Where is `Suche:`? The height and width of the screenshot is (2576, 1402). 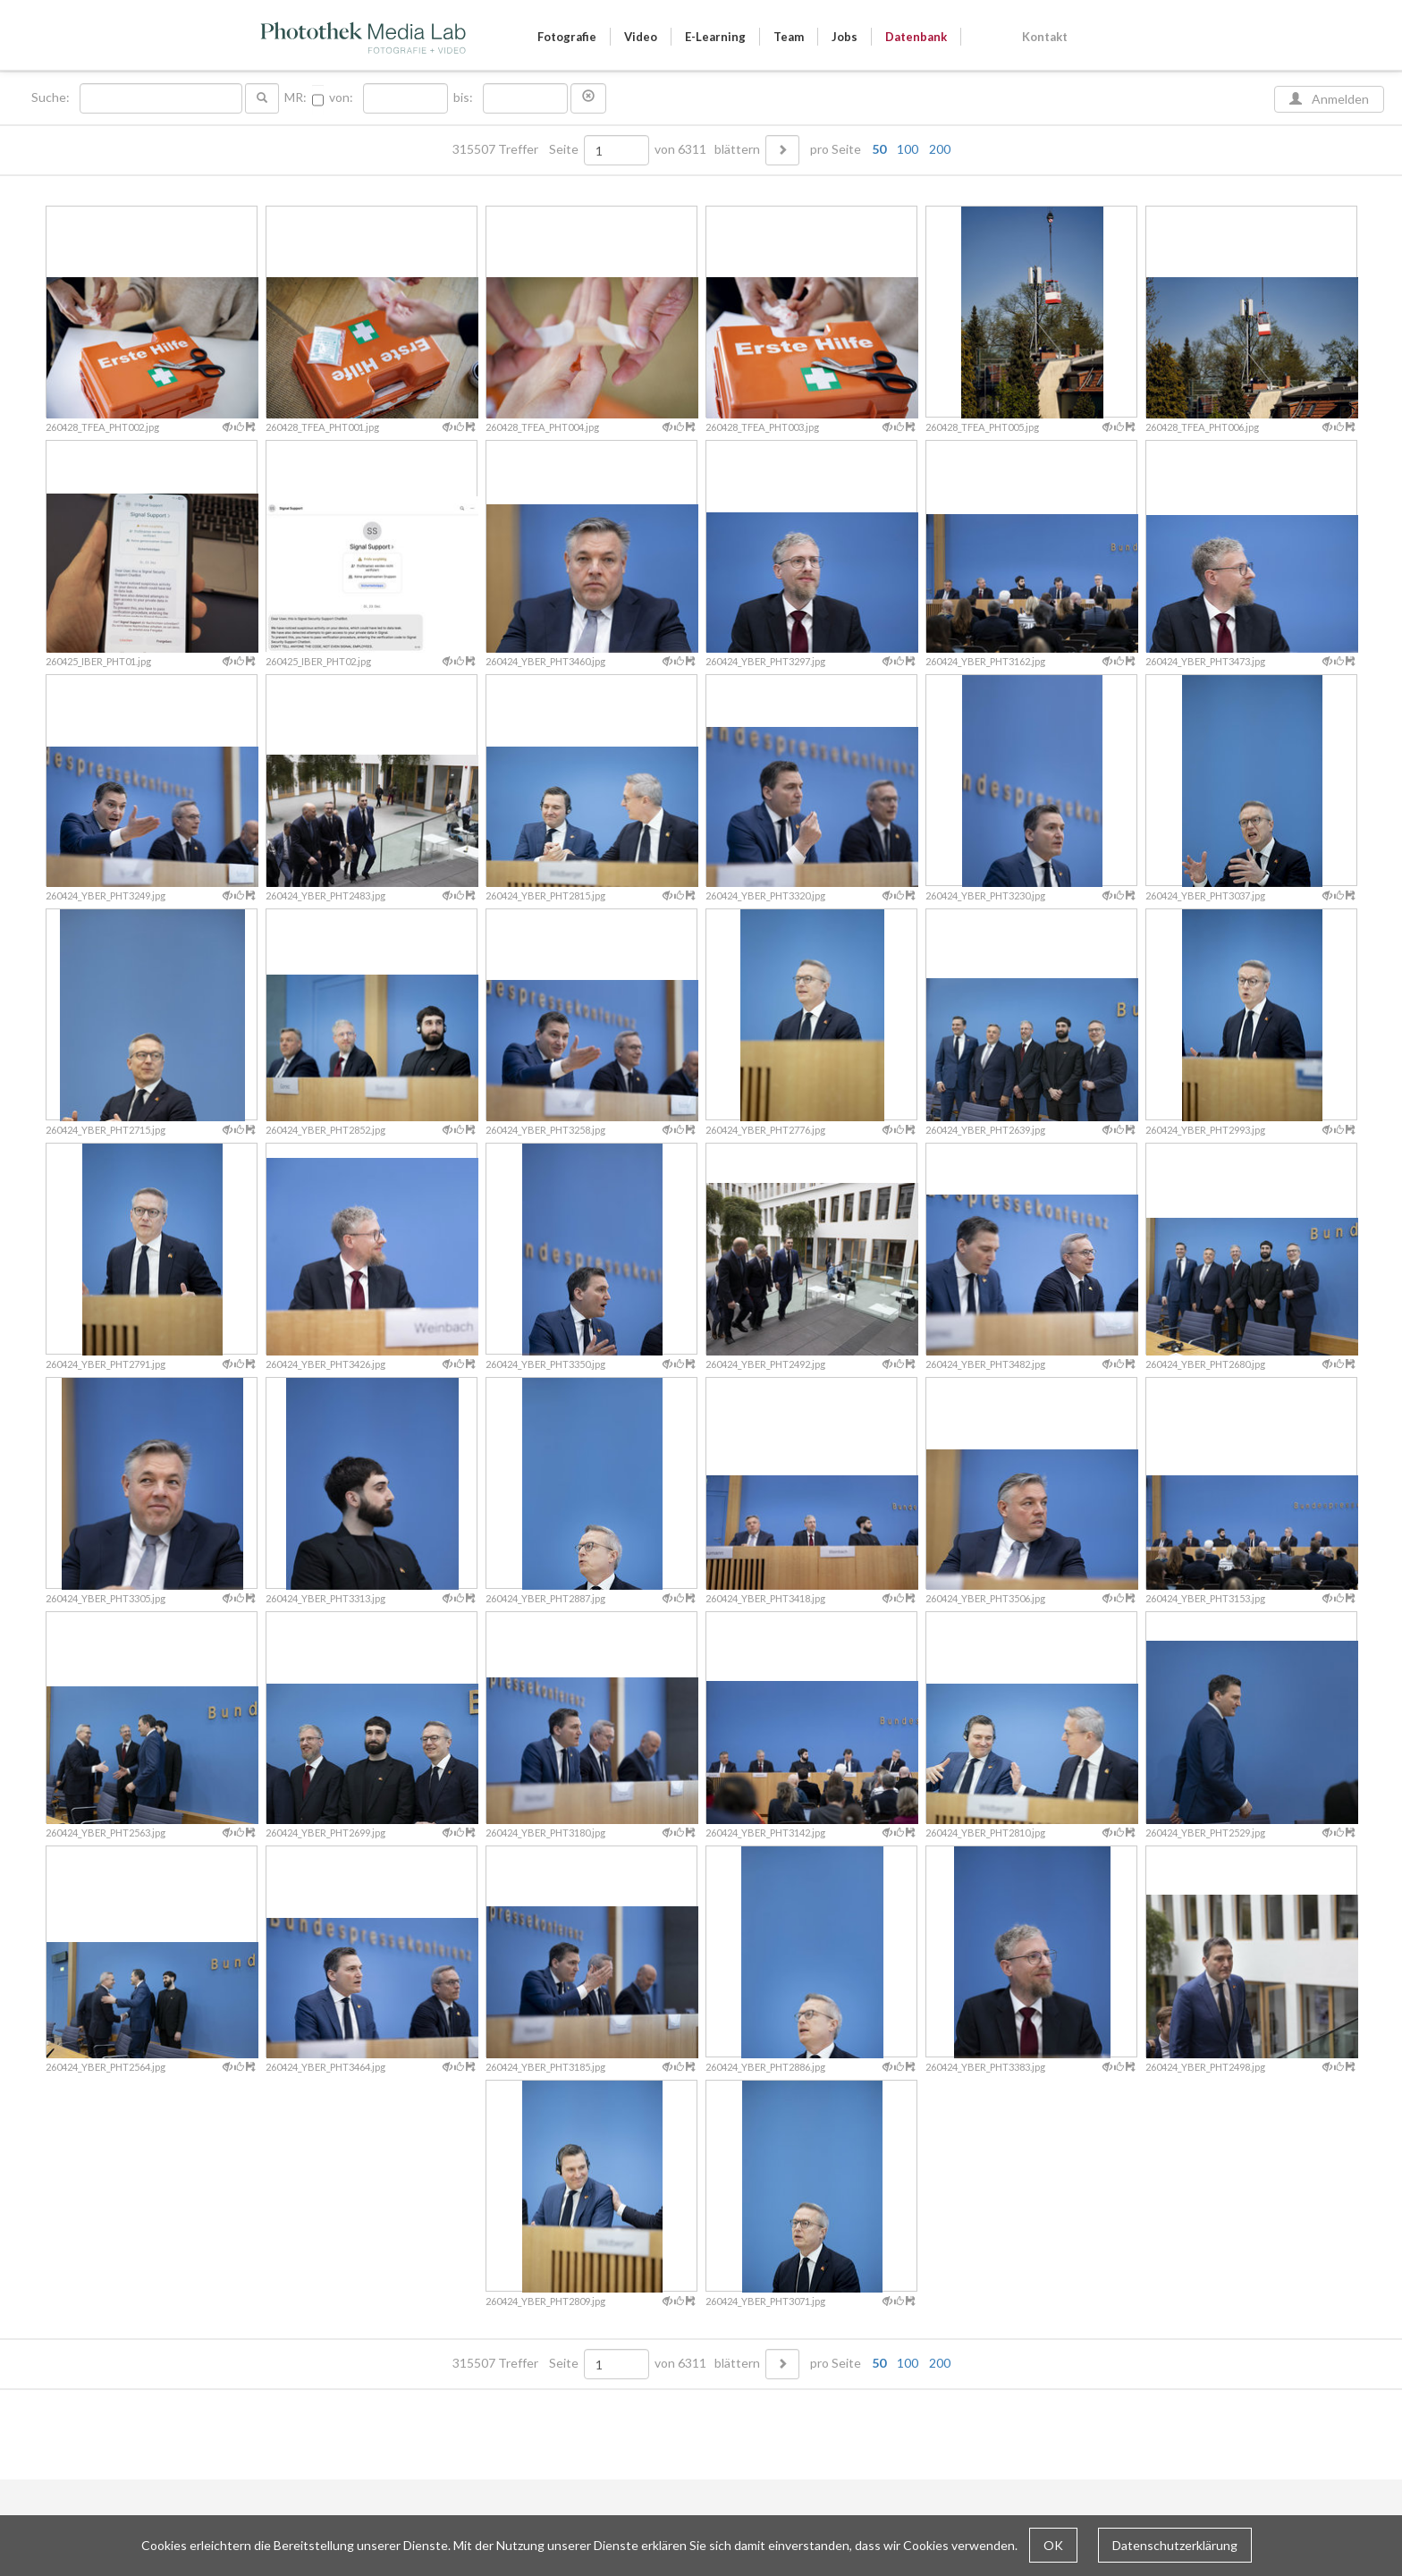 Suche: is located at coordinates (51, 97).